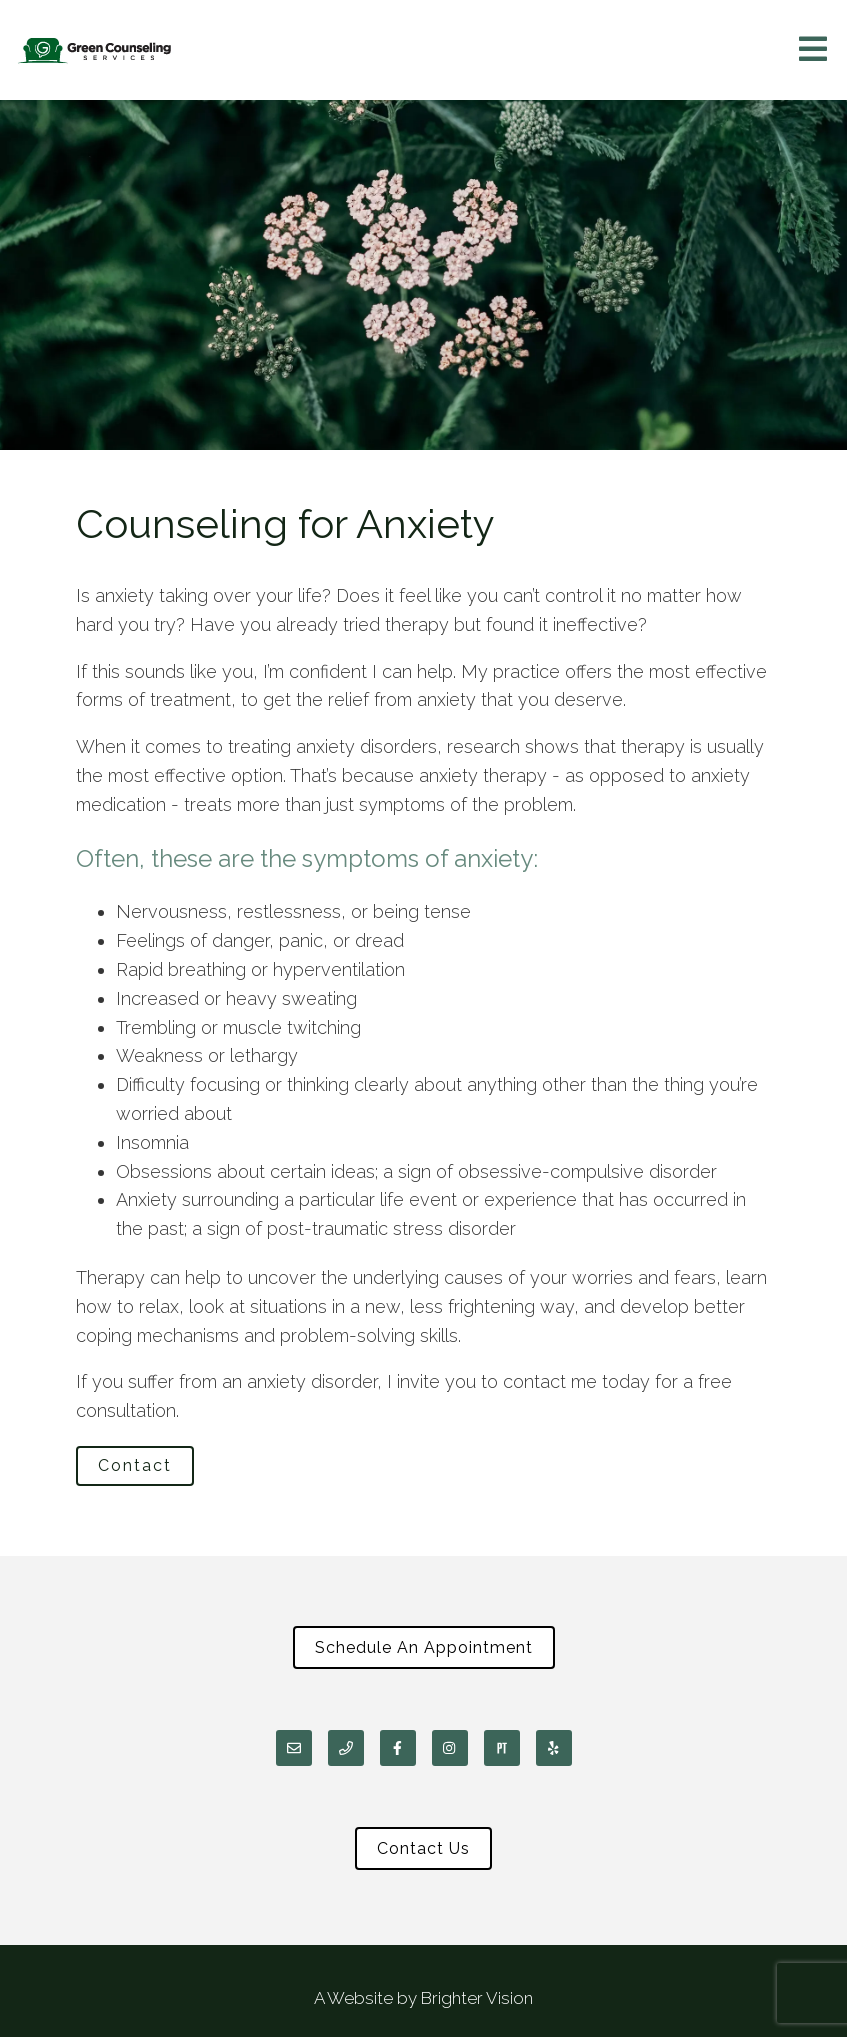  What do you see at coordinates (423, 1848) in the screenshot?
I see `Contact Us` at bounding box center [423, 1848].